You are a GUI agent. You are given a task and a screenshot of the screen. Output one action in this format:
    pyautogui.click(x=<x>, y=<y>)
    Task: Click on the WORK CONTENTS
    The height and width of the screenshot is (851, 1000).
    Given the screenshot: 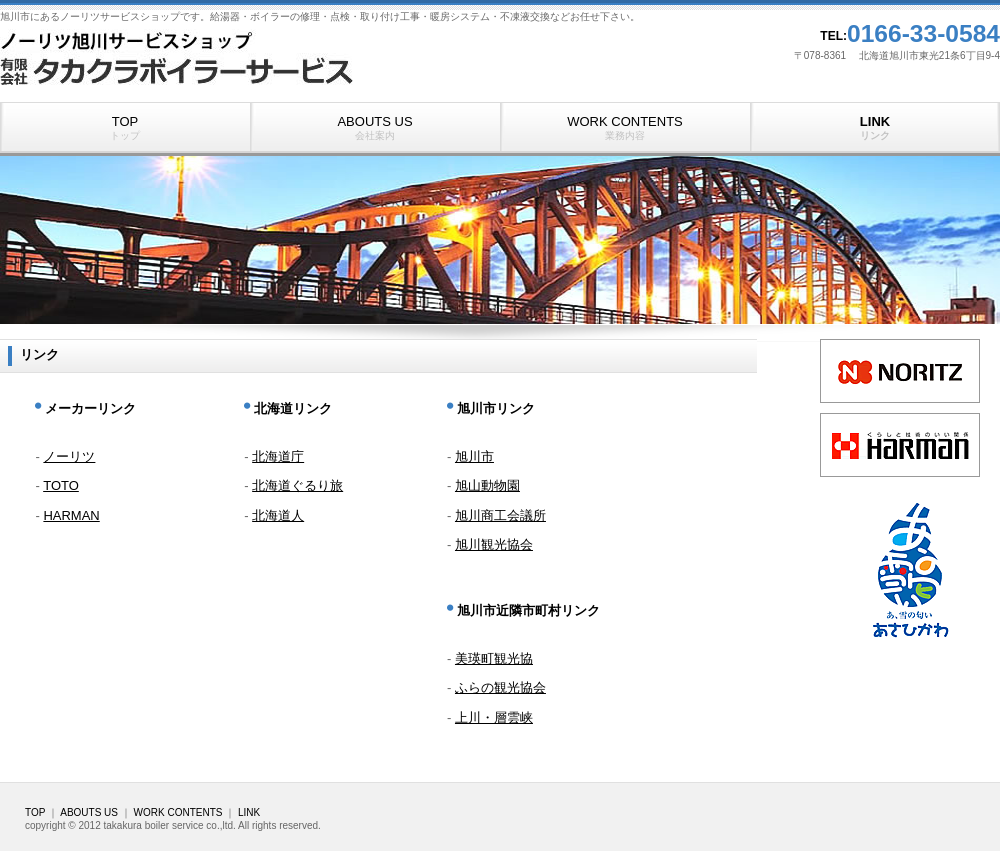 What is the action you would take?
    pyautogui.click(x=625, y=127)
    